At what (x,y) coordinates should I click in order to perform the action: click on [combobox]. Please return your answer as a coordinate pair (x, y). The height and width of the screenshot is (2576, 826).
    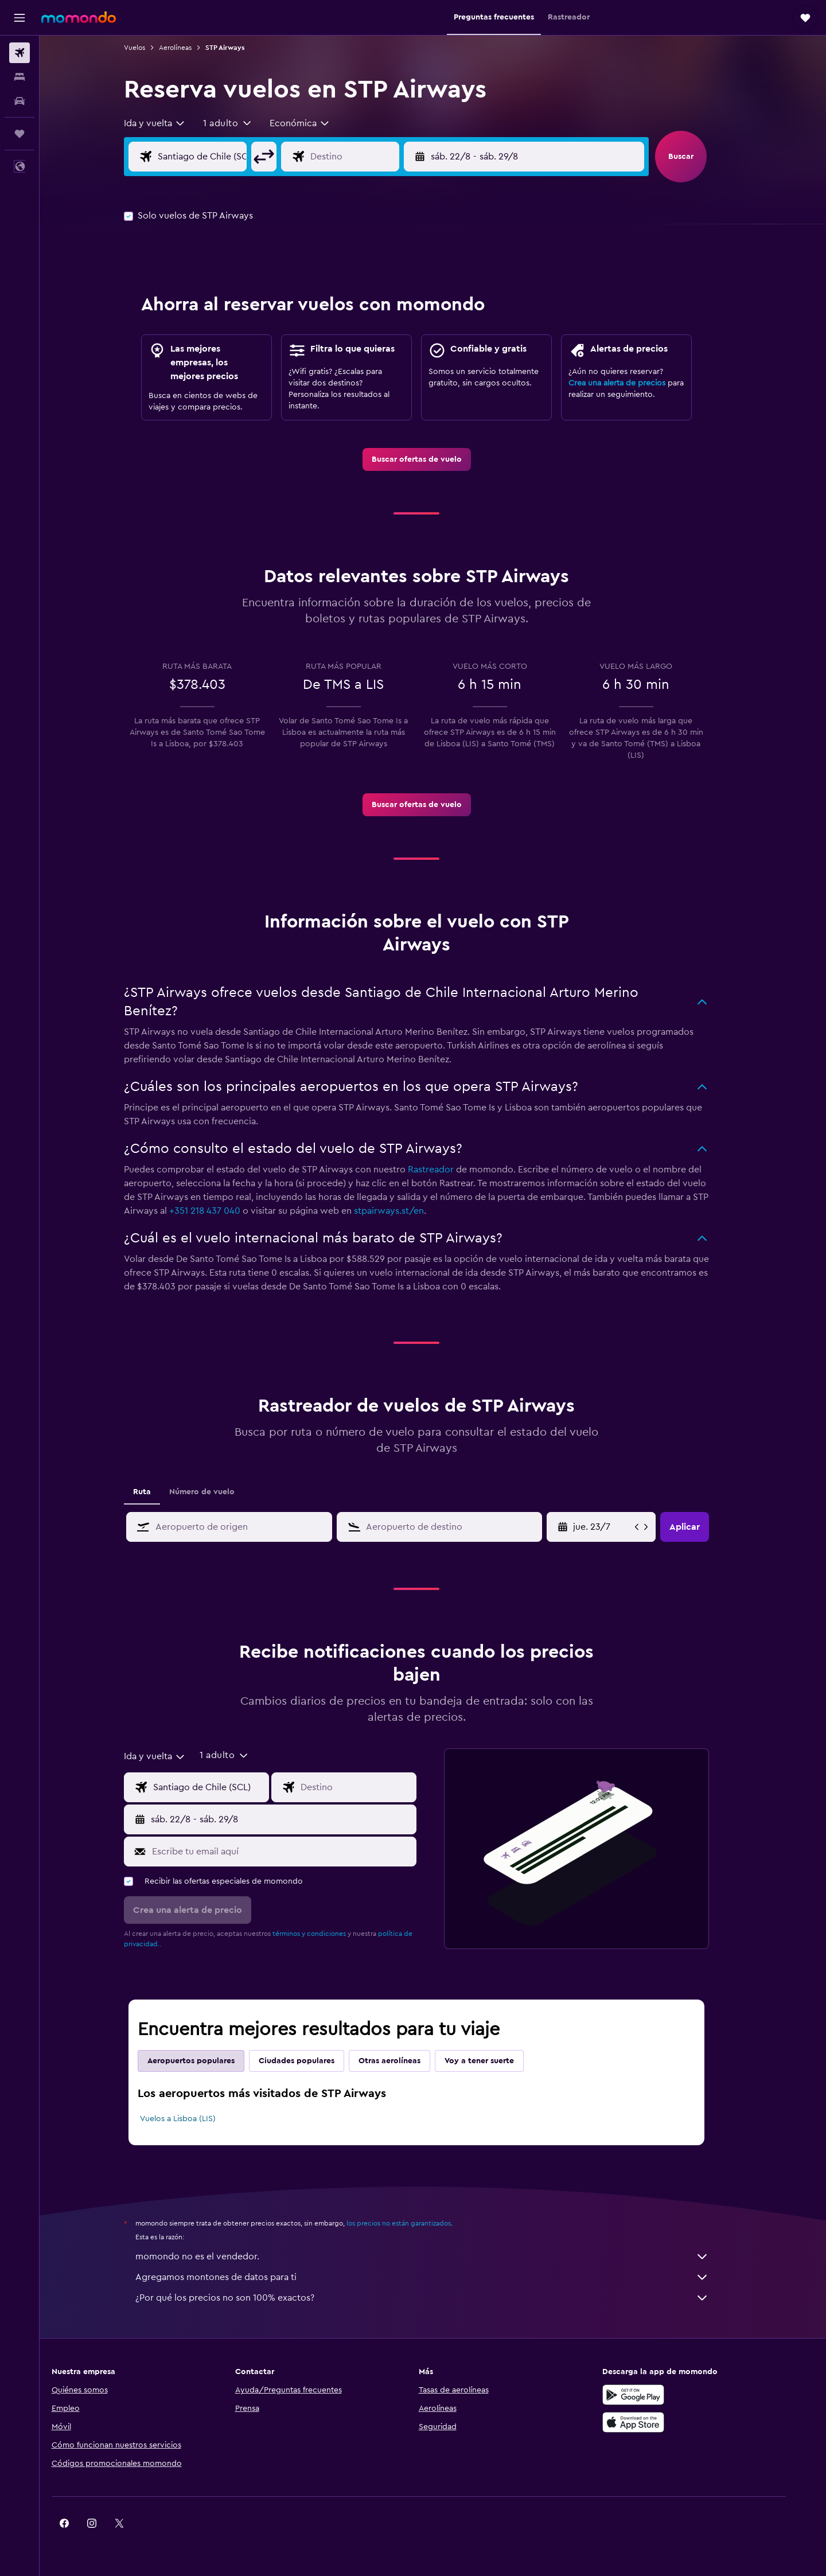
    Looking at the image, I should click on (171, 123).